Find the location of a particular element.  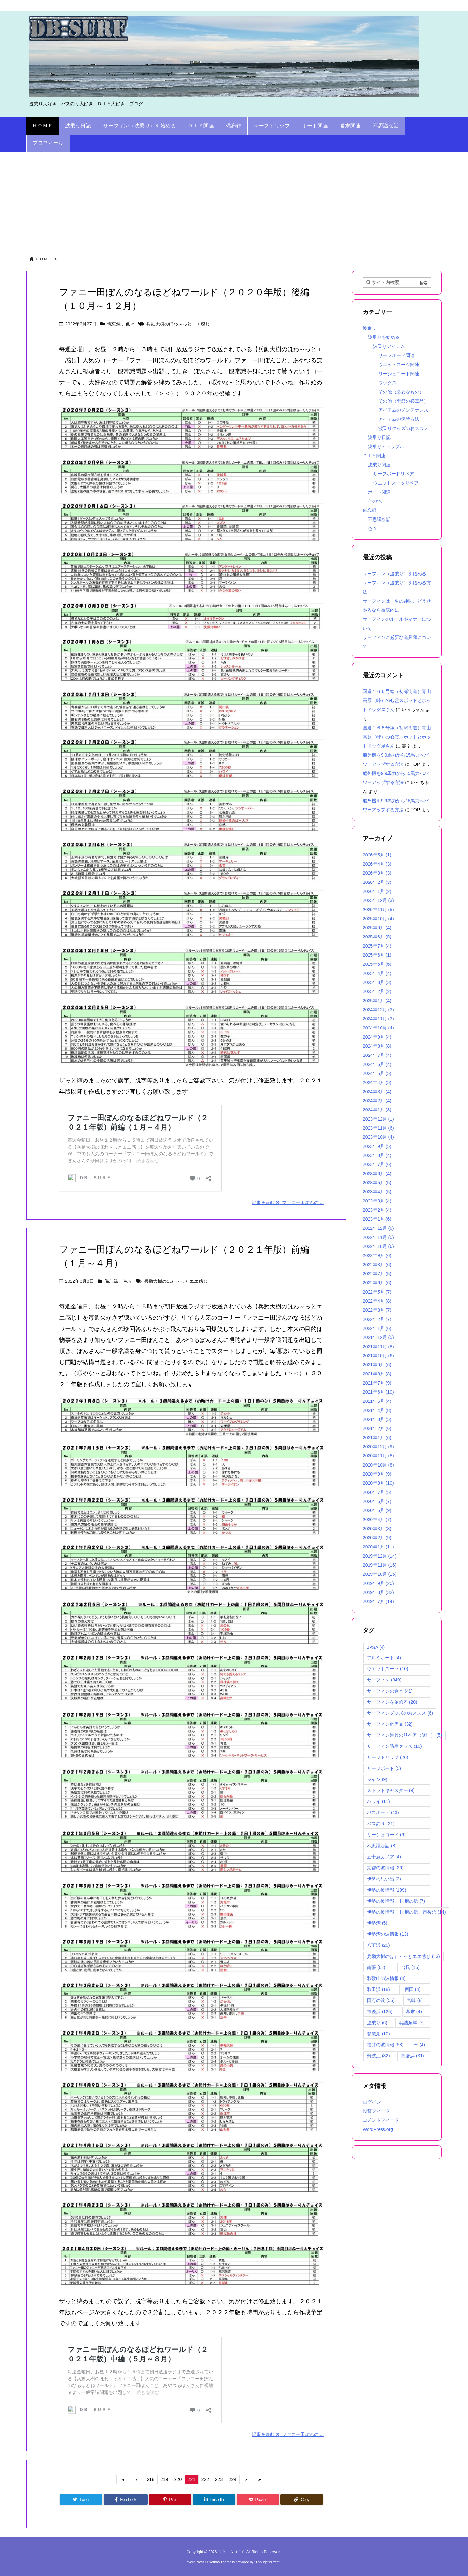

波乗り日記 is located at coordinates (379, 437).